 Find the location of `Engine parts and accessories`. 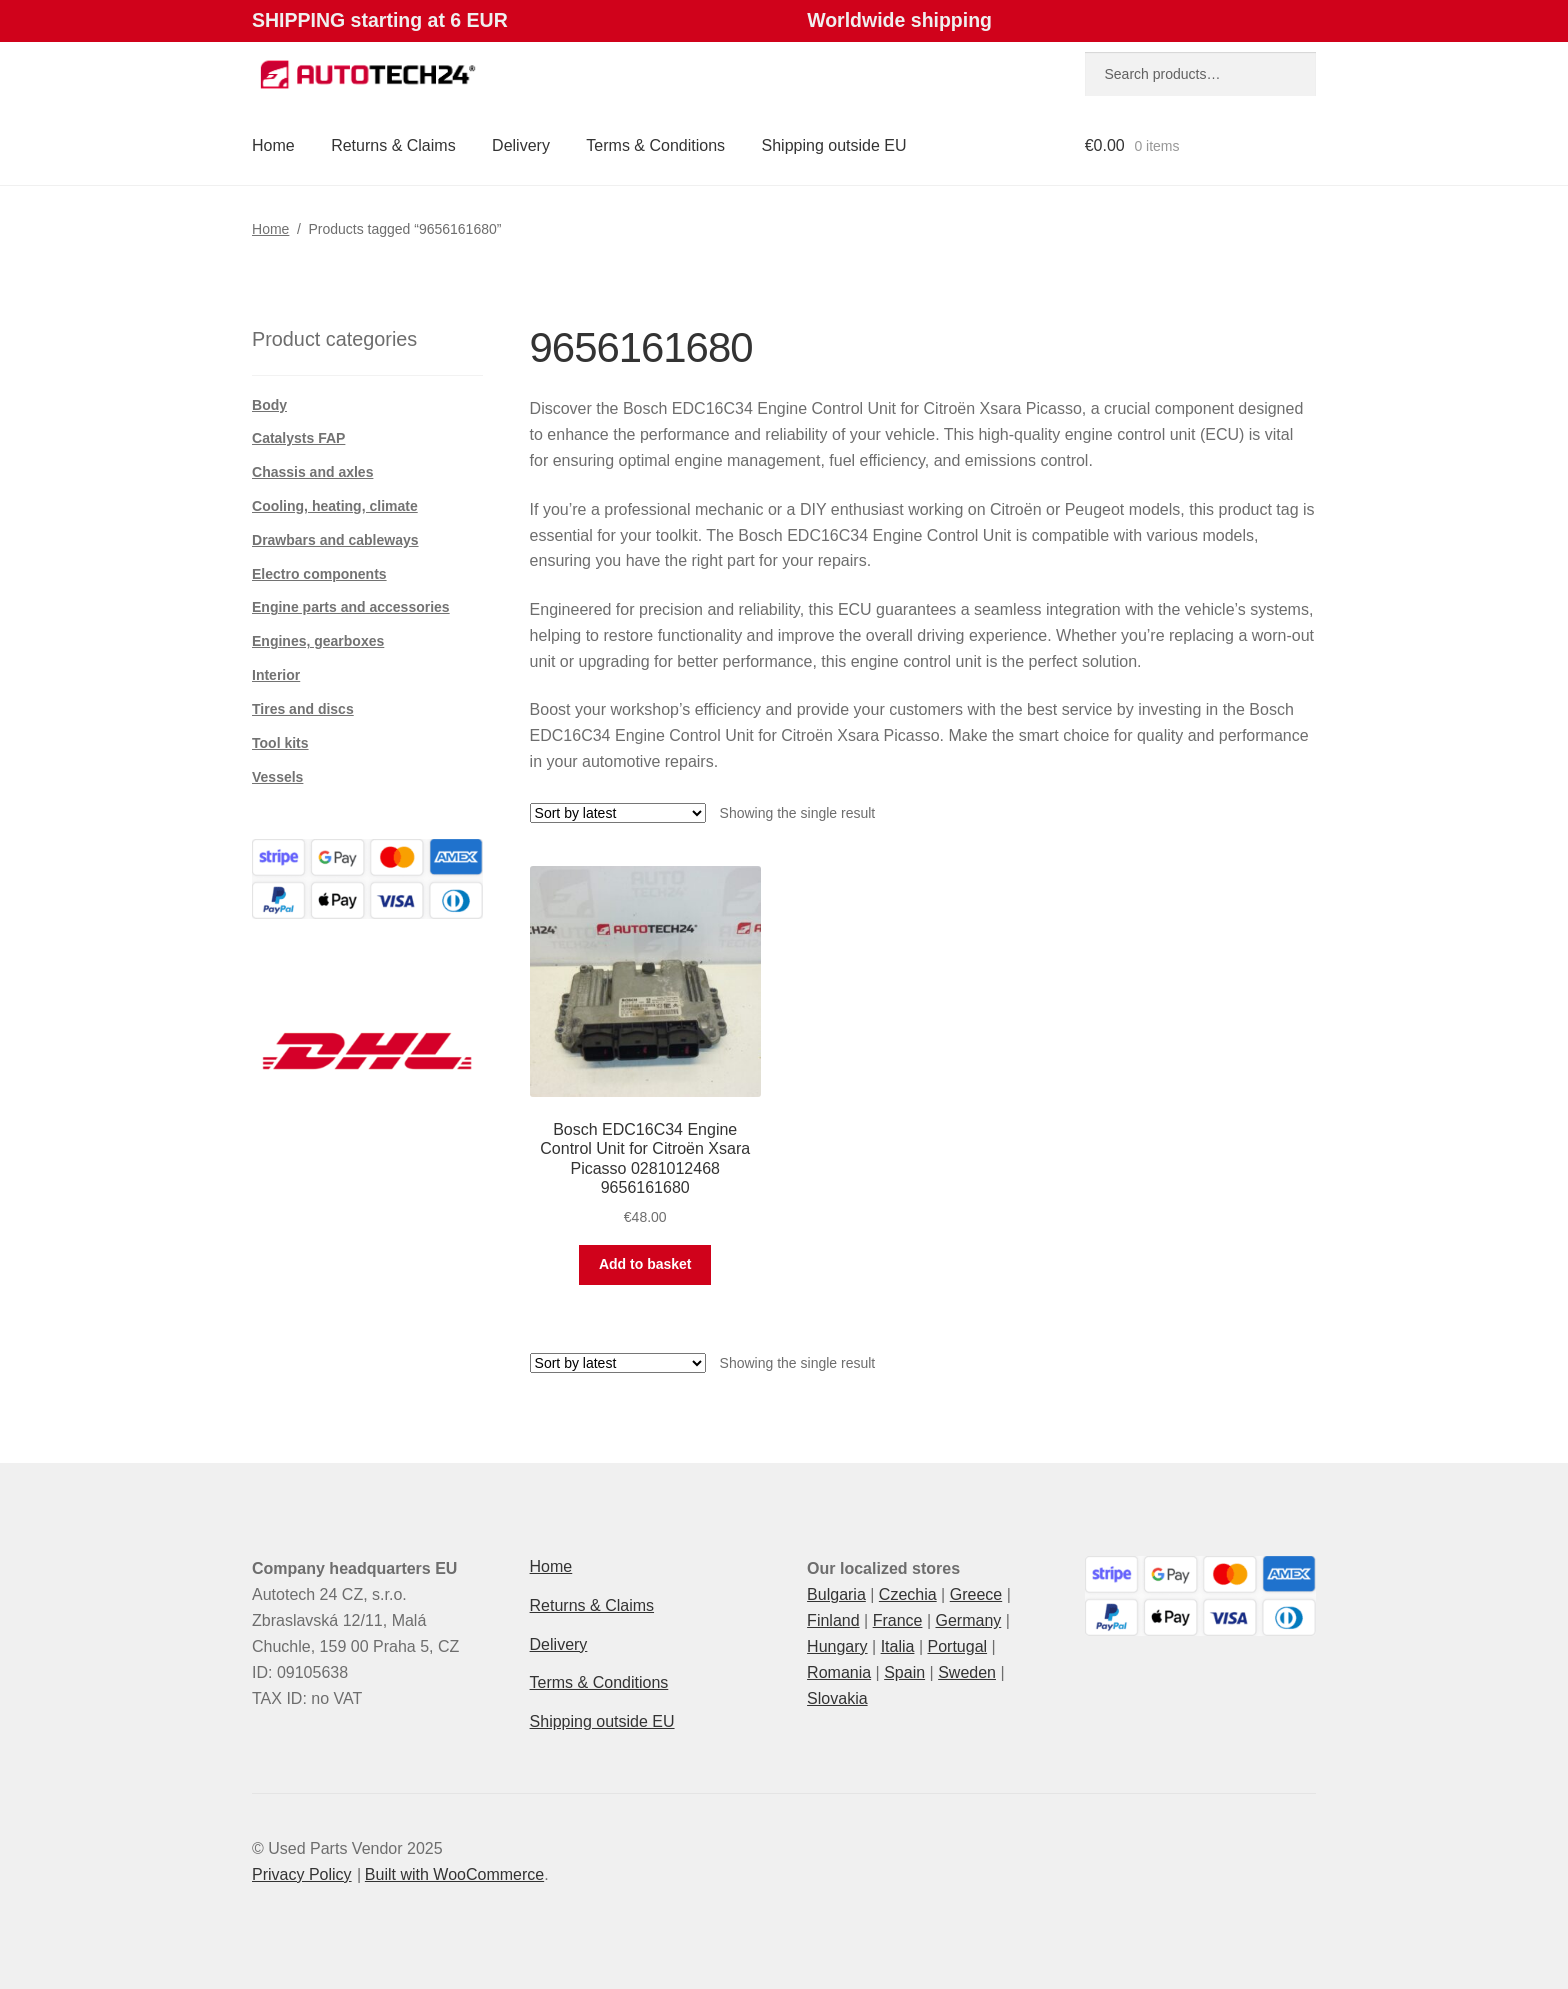

Engine parts and accessories is located at coordinates (351, 607).